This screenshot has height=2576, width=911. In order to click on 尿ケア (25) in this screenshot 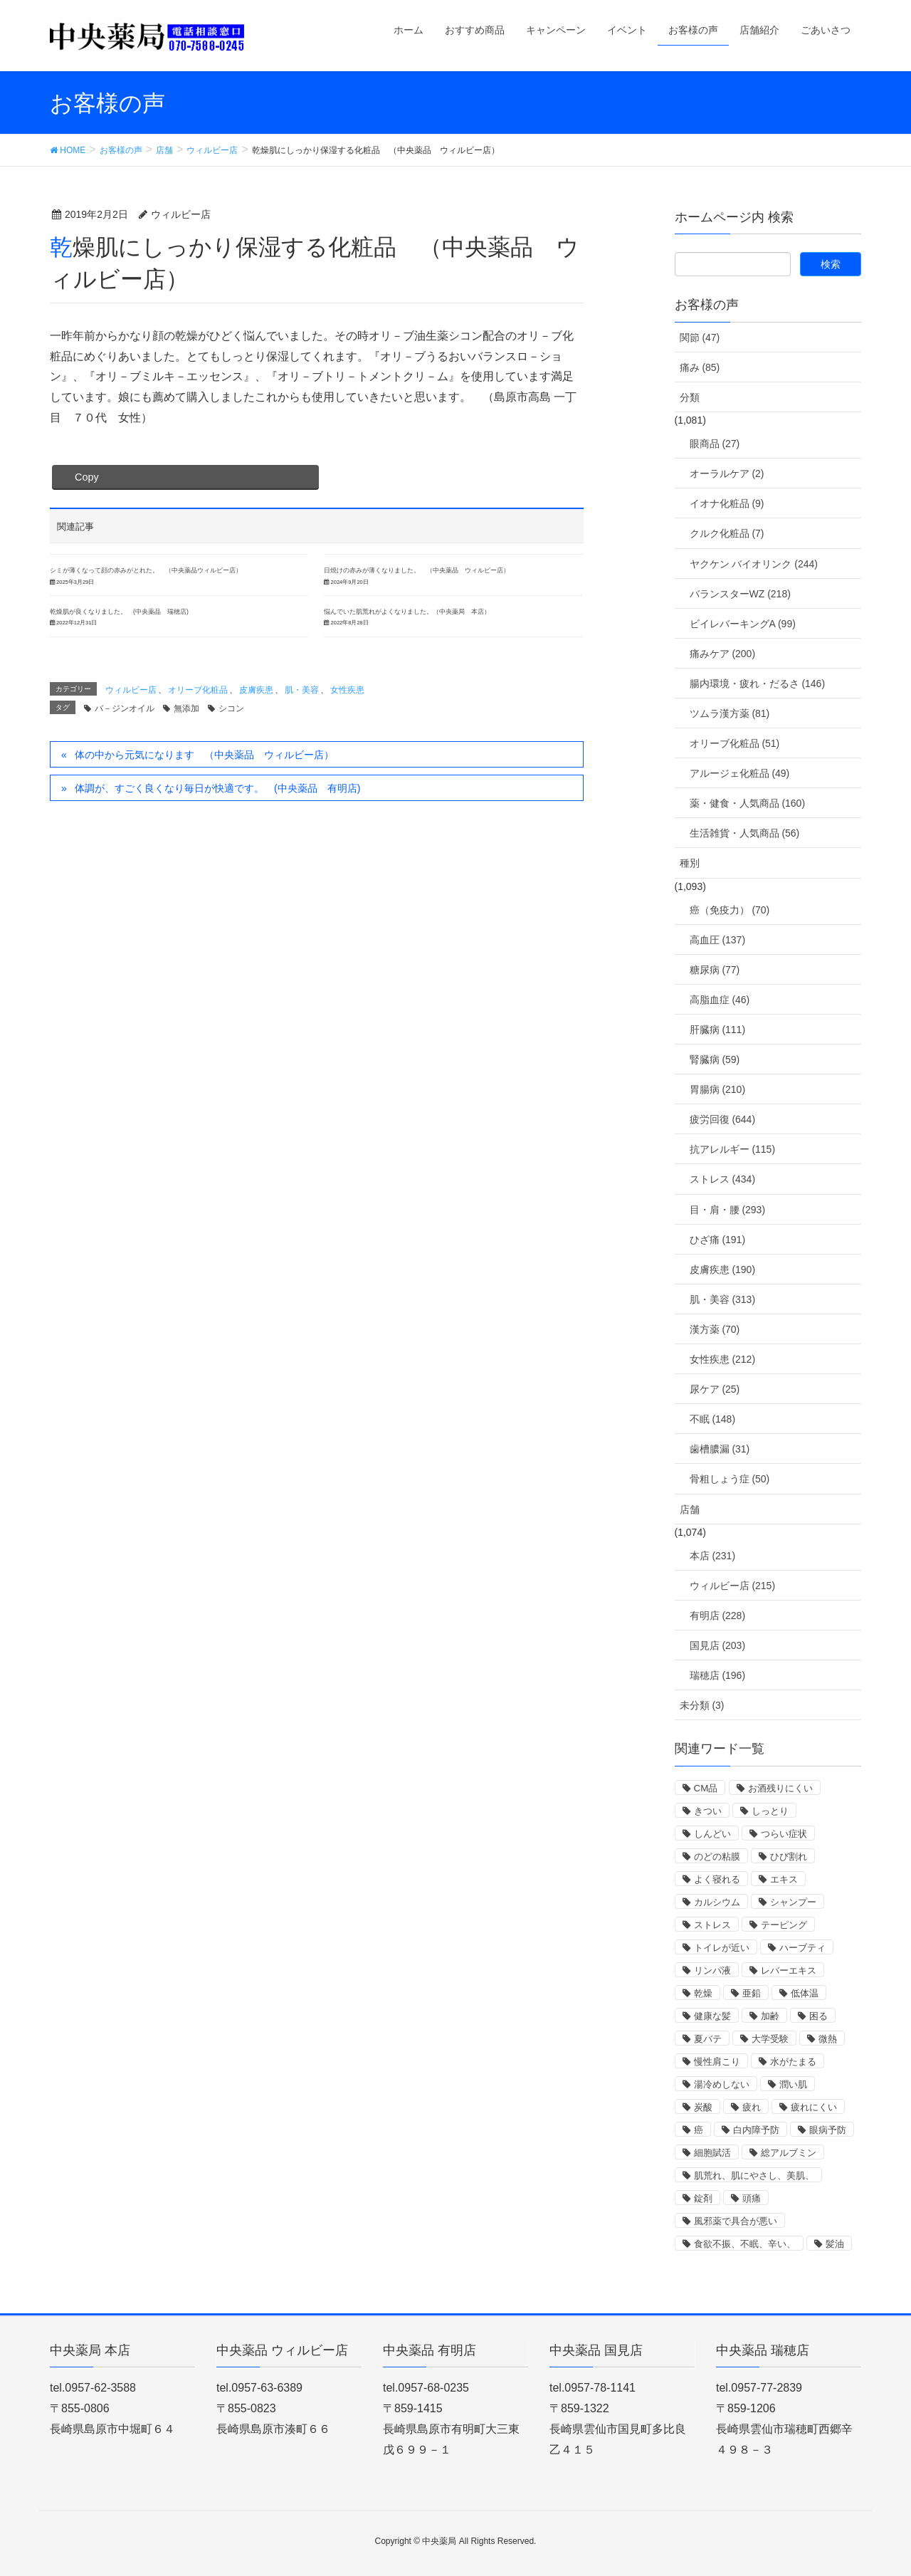, I will do `click(715, 1389)`.